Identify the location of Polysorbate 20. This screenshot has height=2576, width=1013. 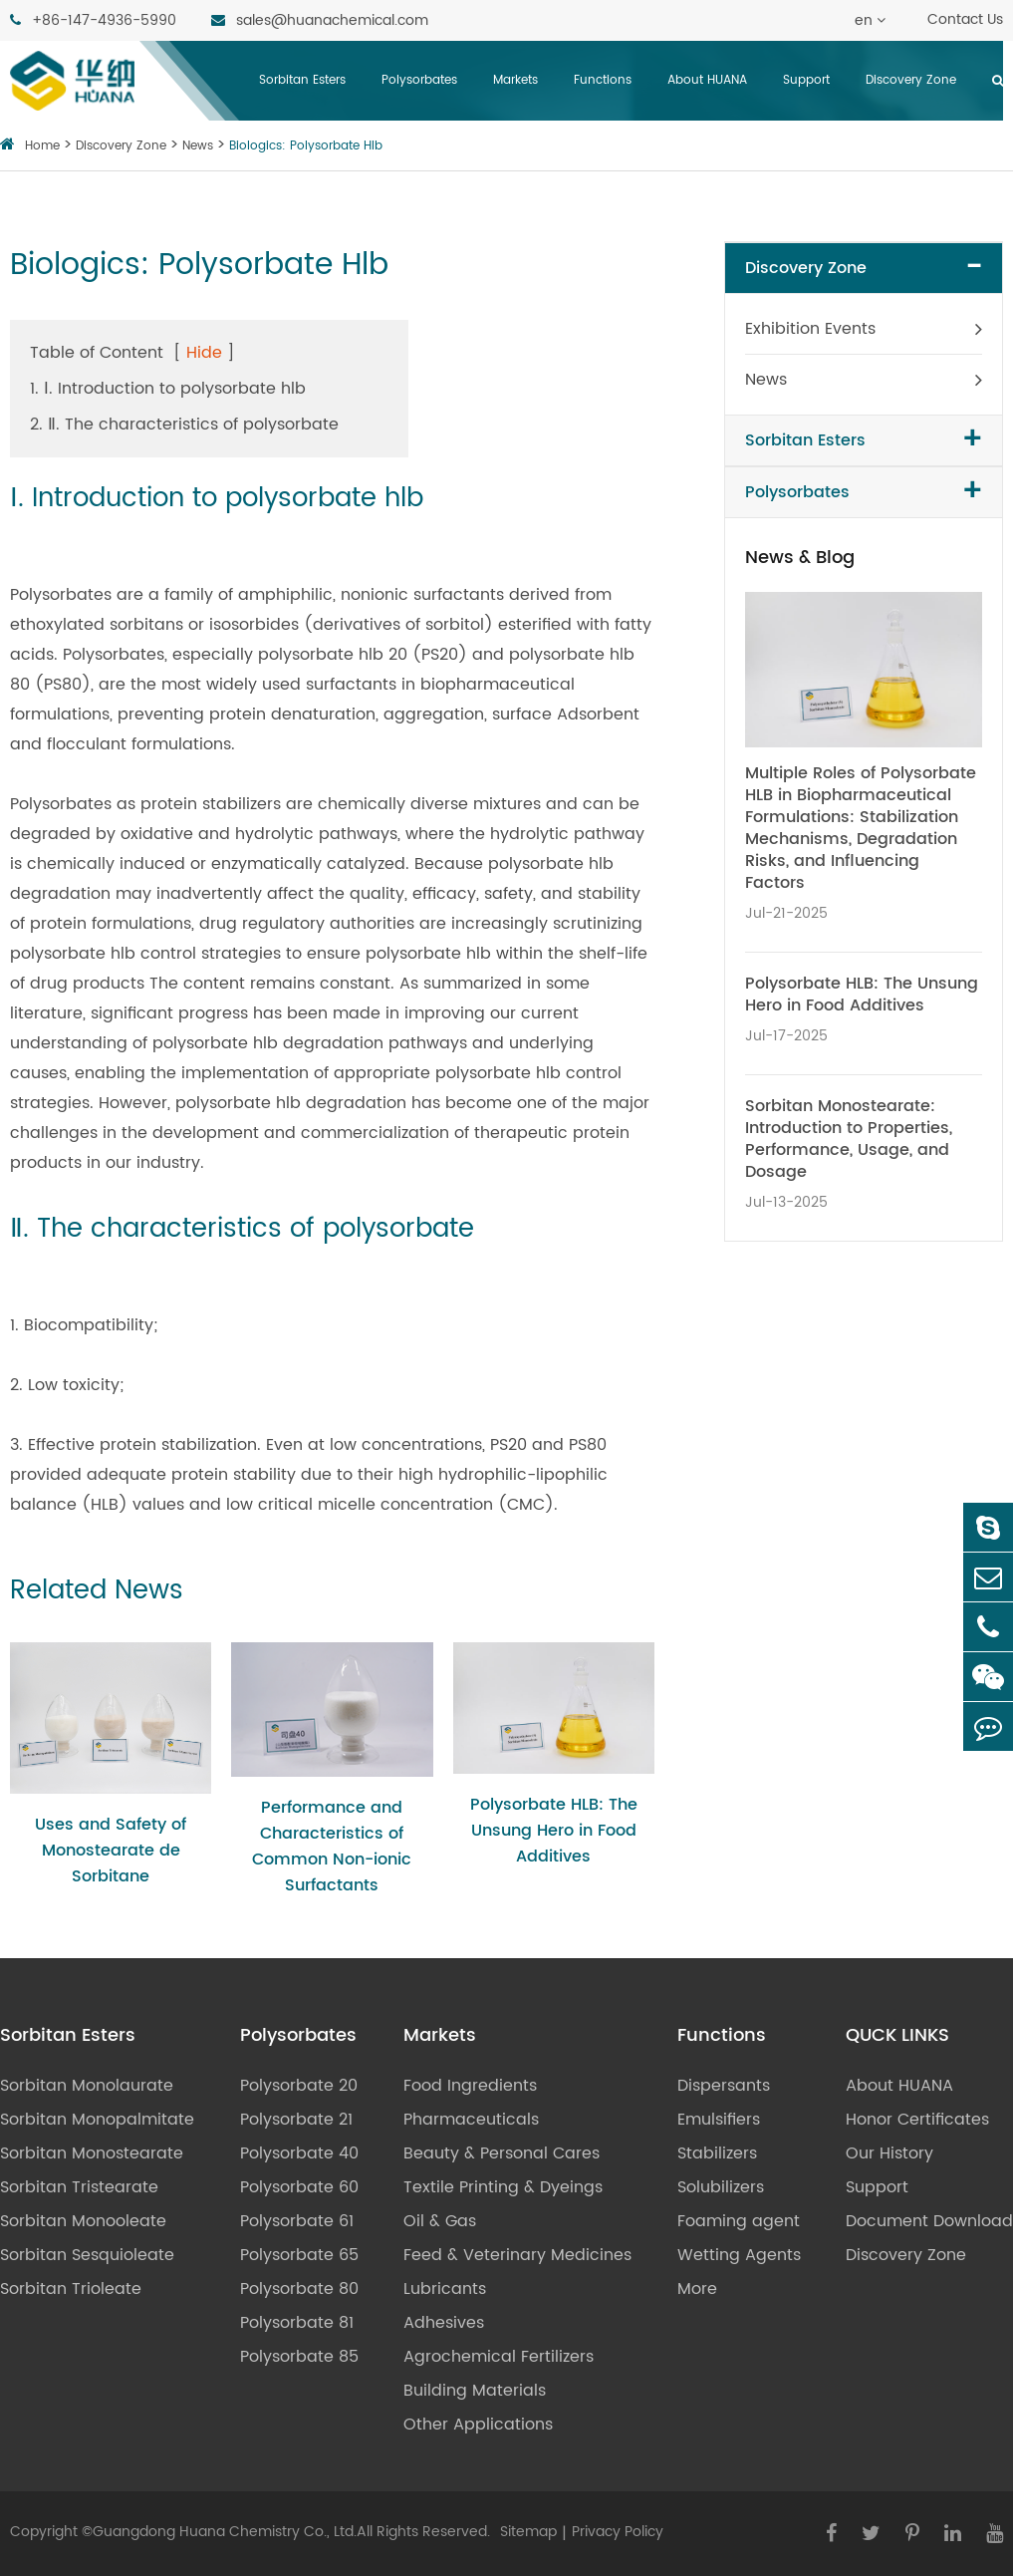
(299, 2086).